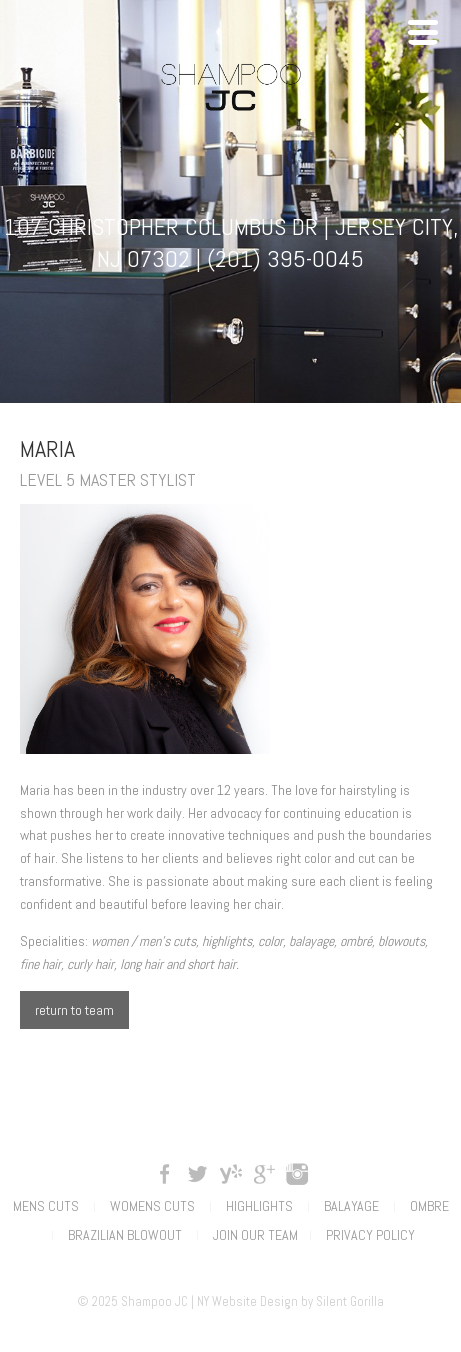  What do you see at coordinates (350, 1301) in the screenshot?
I see `Silent Gorilla` at bounding box center [350, 1301].